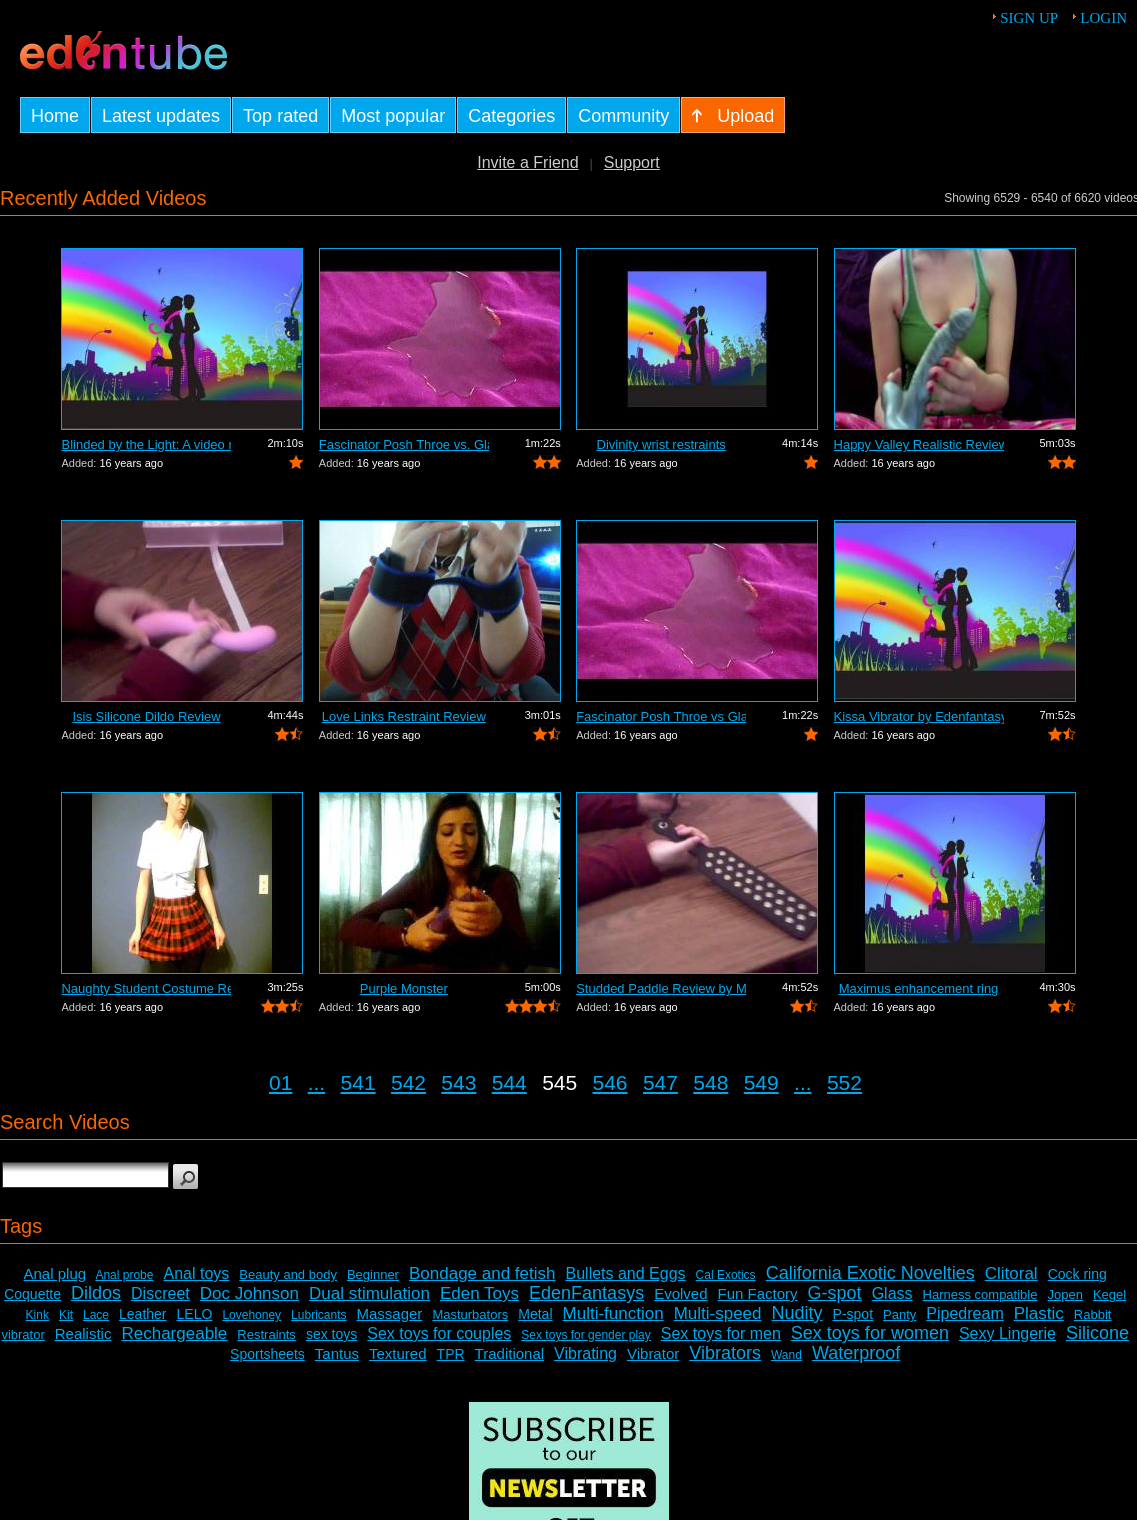 The height and width of the screenshot is (1520, 1137). What do you see at coordinates (32, 1294) in the screenshot?
I see `Coquette` at bounding box center [32, 1294].